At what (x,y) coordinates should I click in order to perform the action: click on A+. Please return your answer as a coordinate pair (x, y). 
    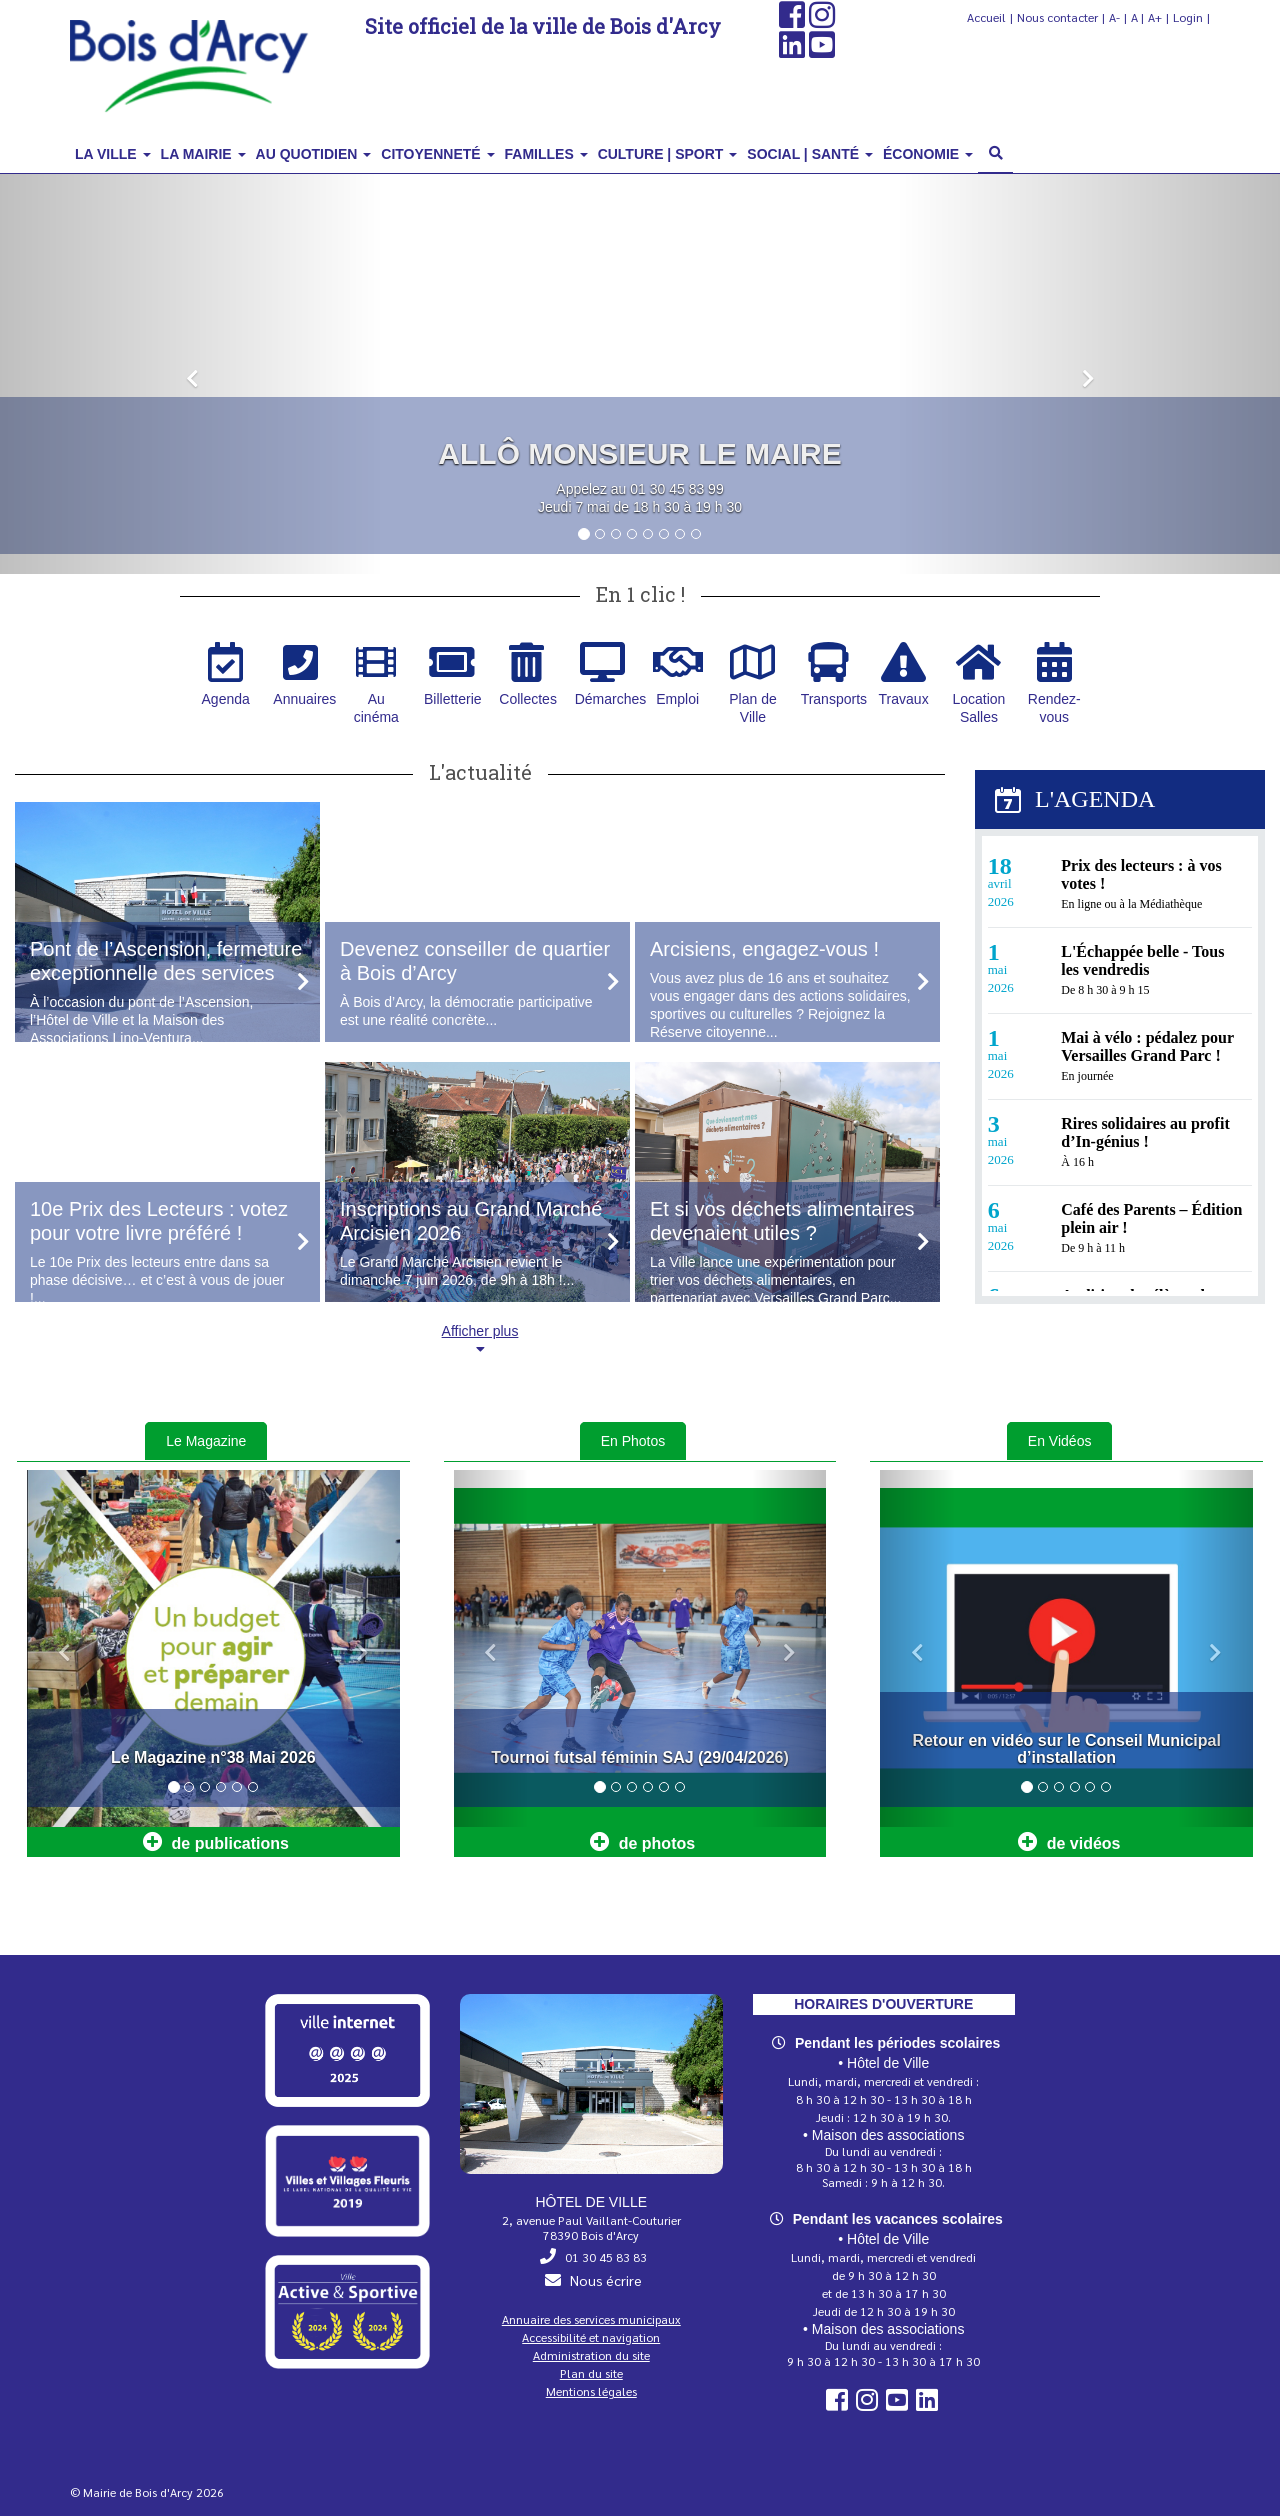
    Looking at the image, I should click on (1155, 17).